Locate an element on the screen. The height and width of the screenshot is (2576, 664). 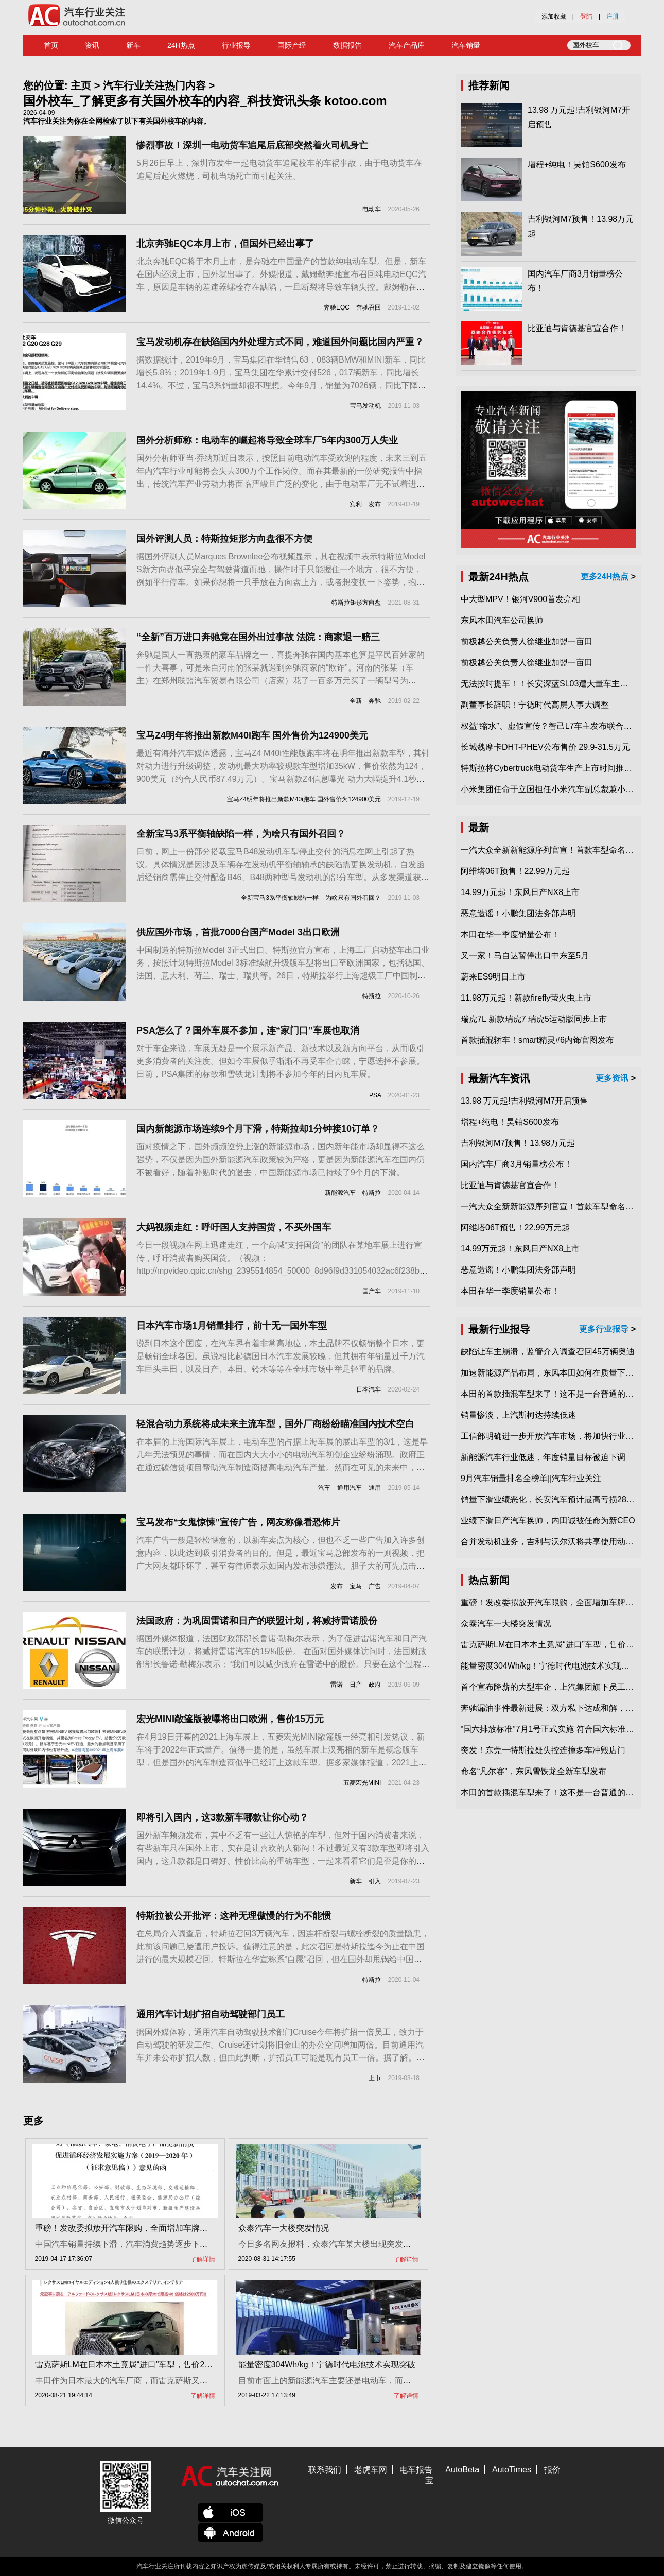
“全新”百万进口奔驰竟在国外出过事故 法院：商家退一赔三 is located at coordinates (258, 637).